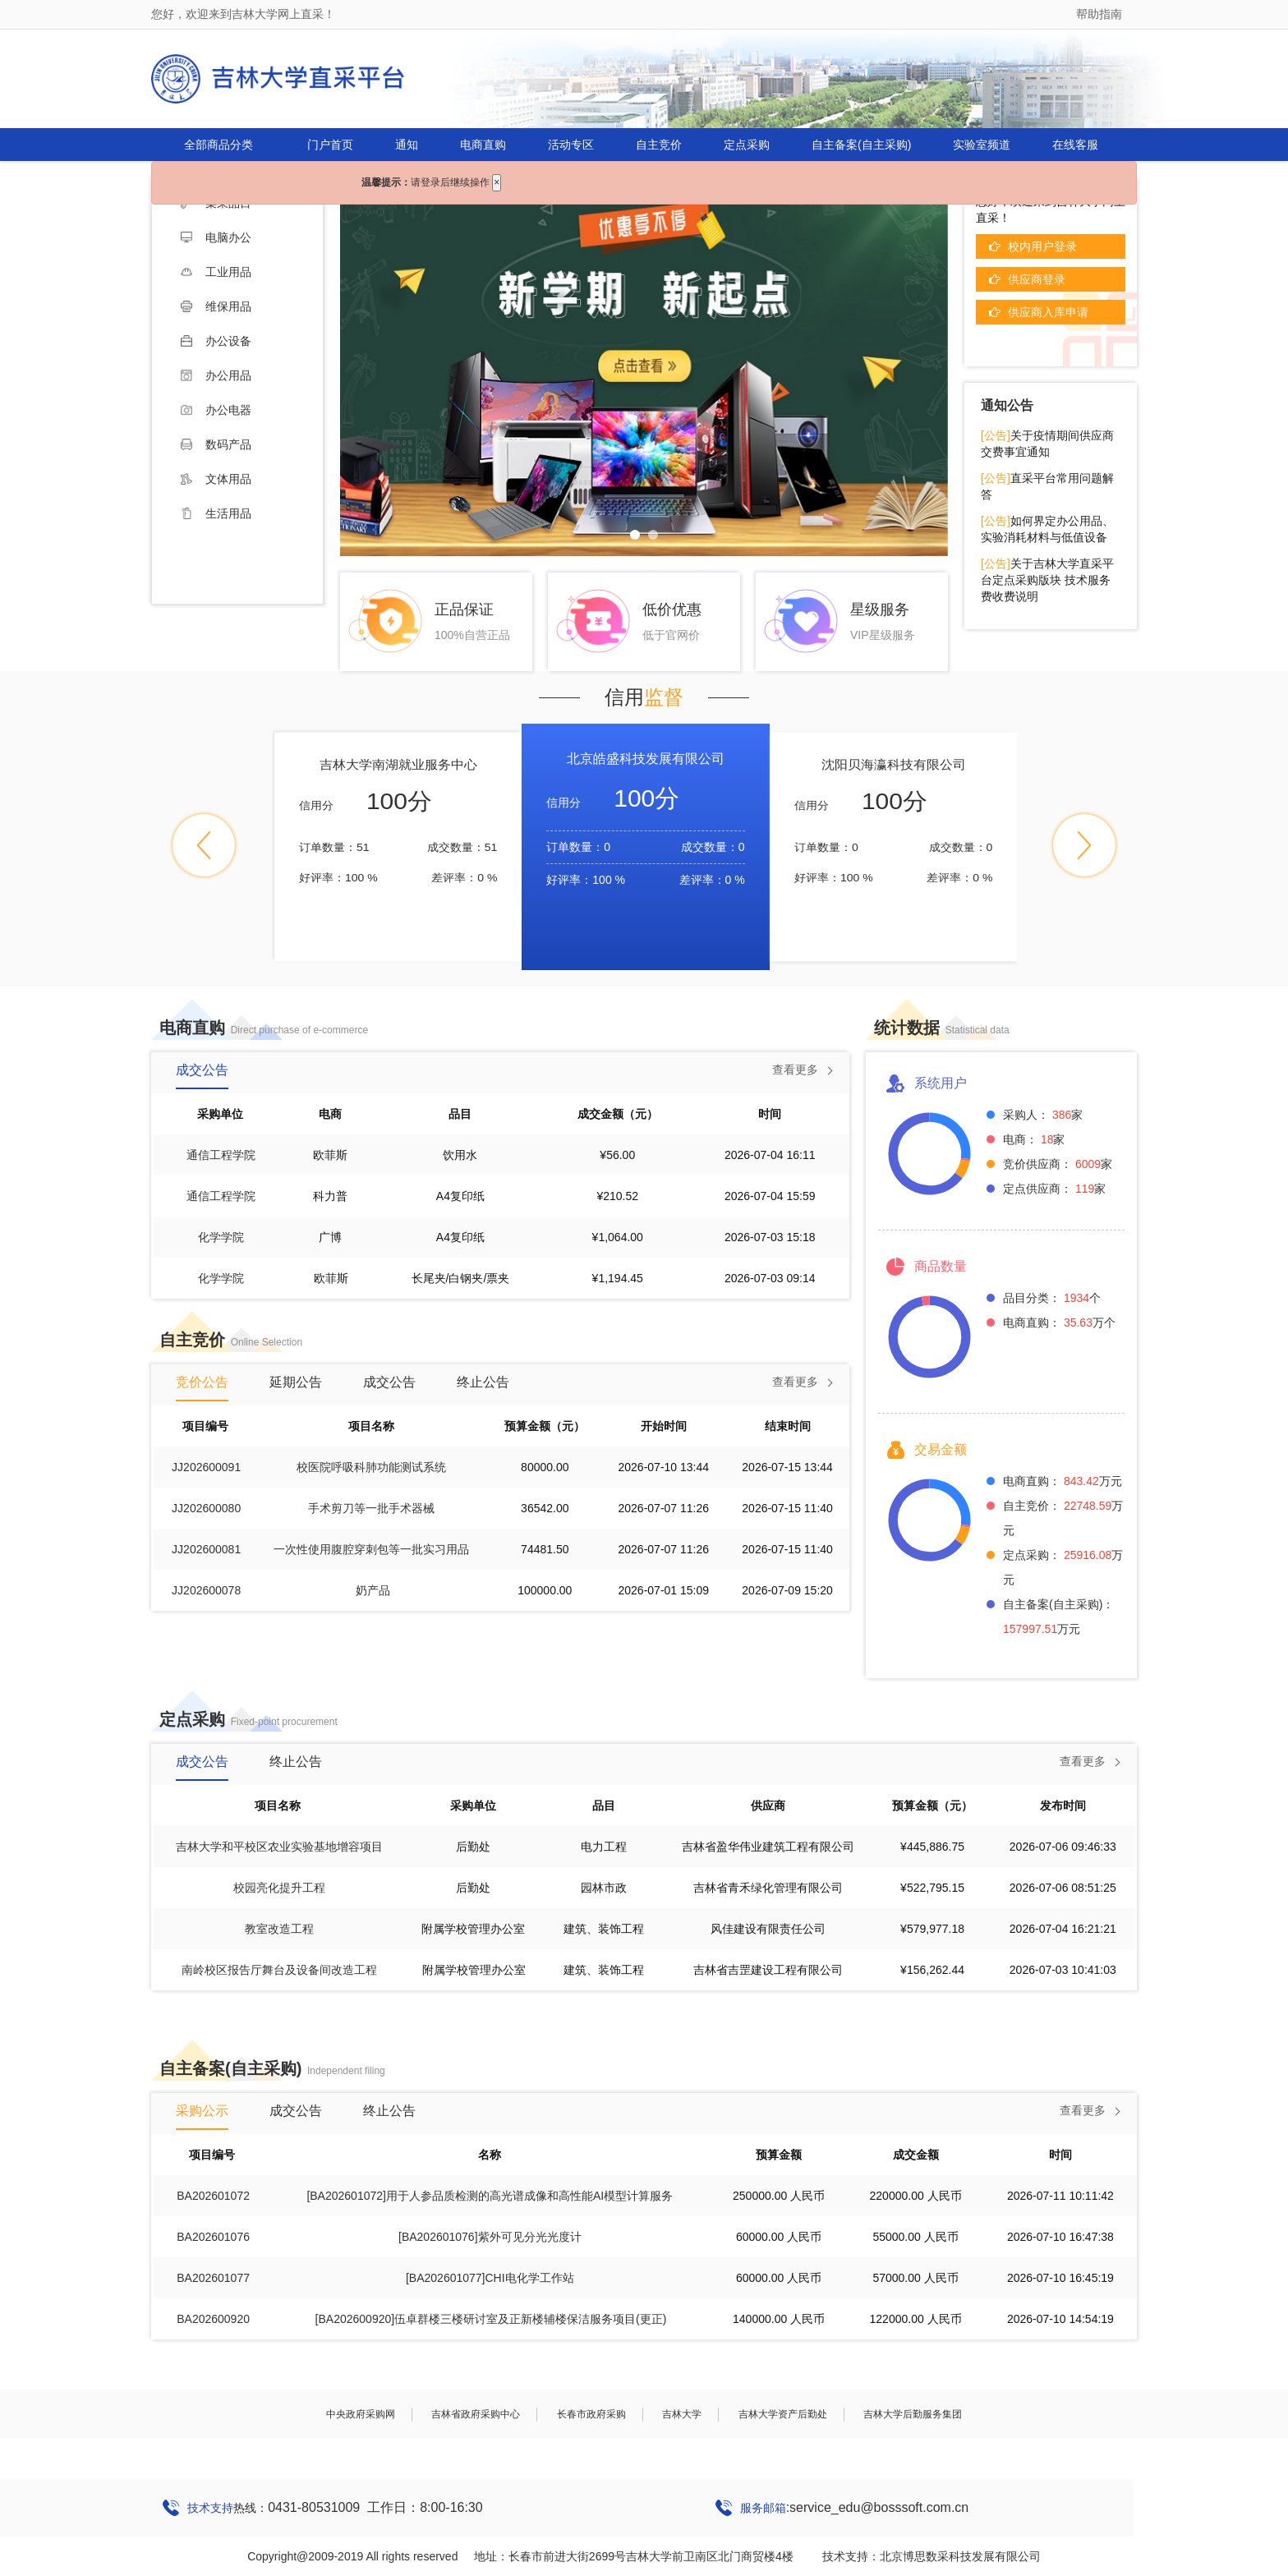 This screenshot has height=2576, width=1288. I want to click on 长春市政府采购, so click(591, 2414).